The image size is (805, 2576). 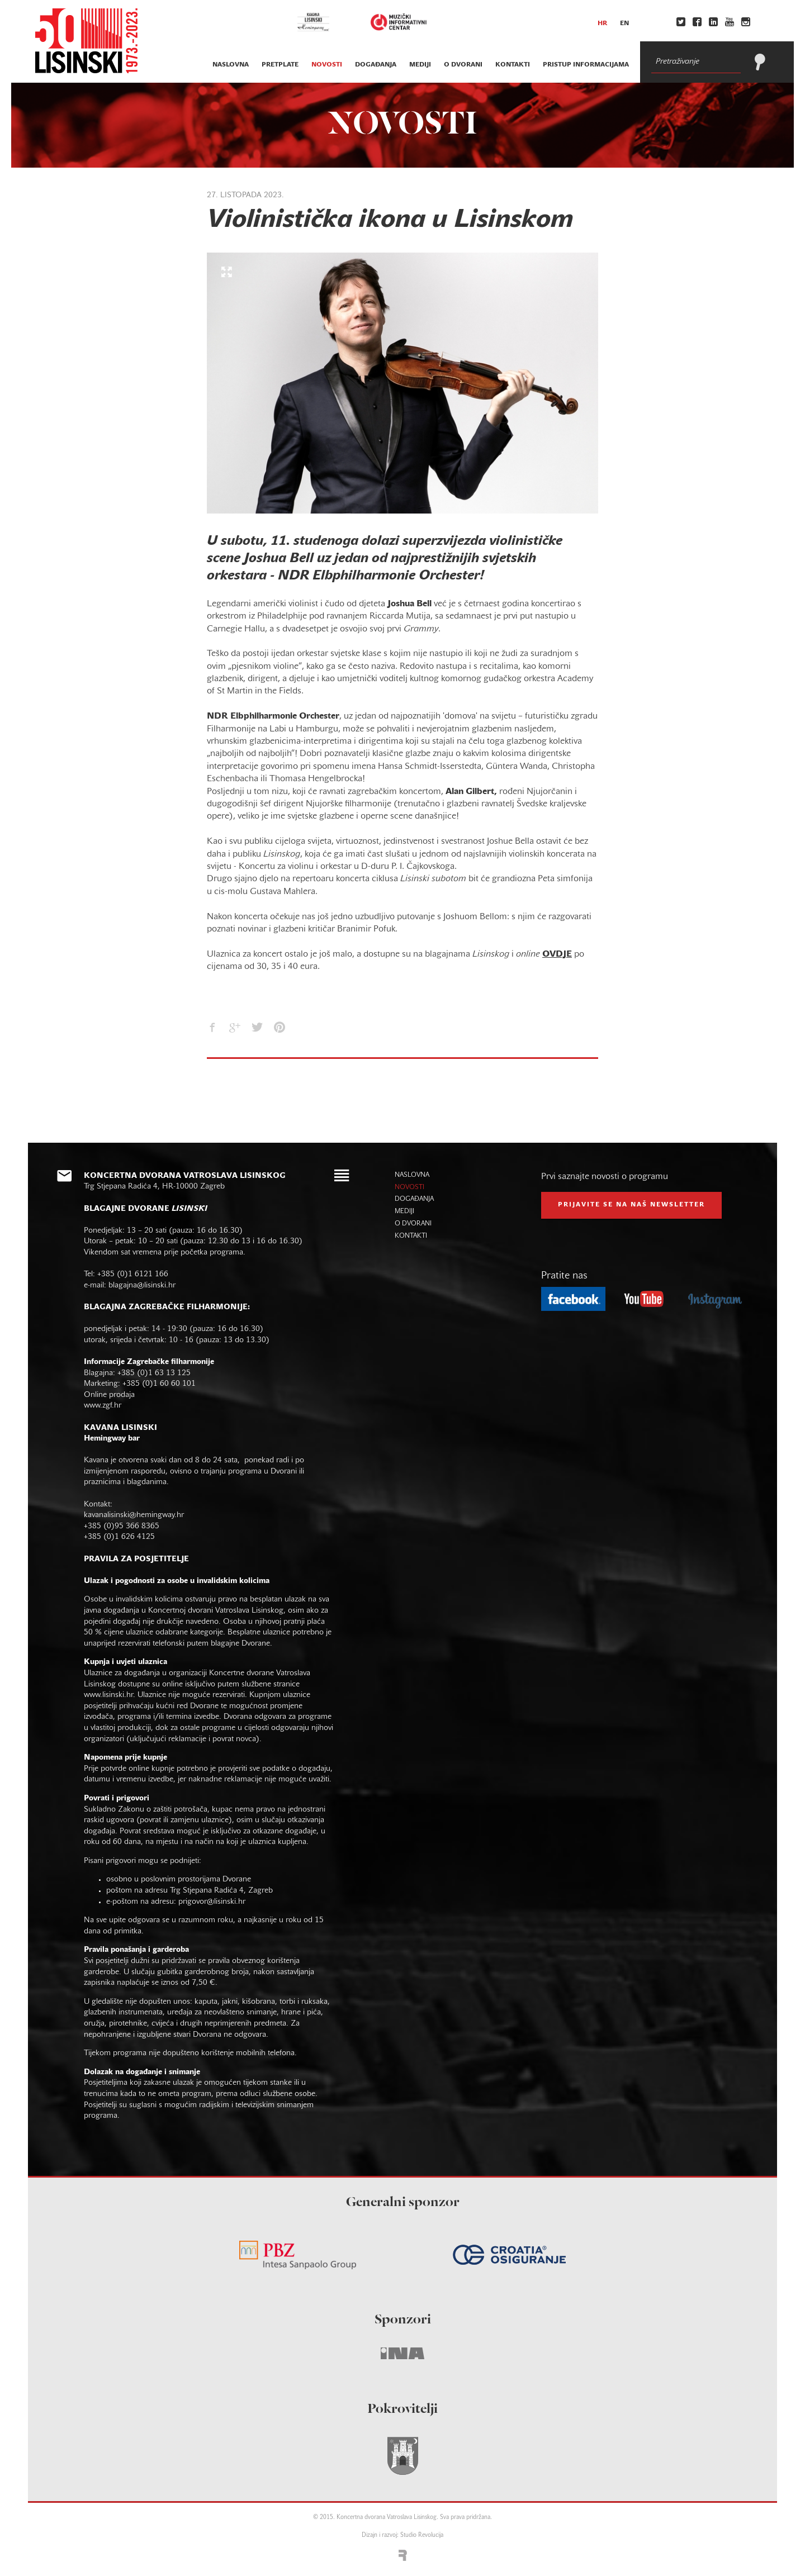 What do you see at coordinates (230, 65) in the screenshot?
I see `naslovna` at bounding box center [230, 65].